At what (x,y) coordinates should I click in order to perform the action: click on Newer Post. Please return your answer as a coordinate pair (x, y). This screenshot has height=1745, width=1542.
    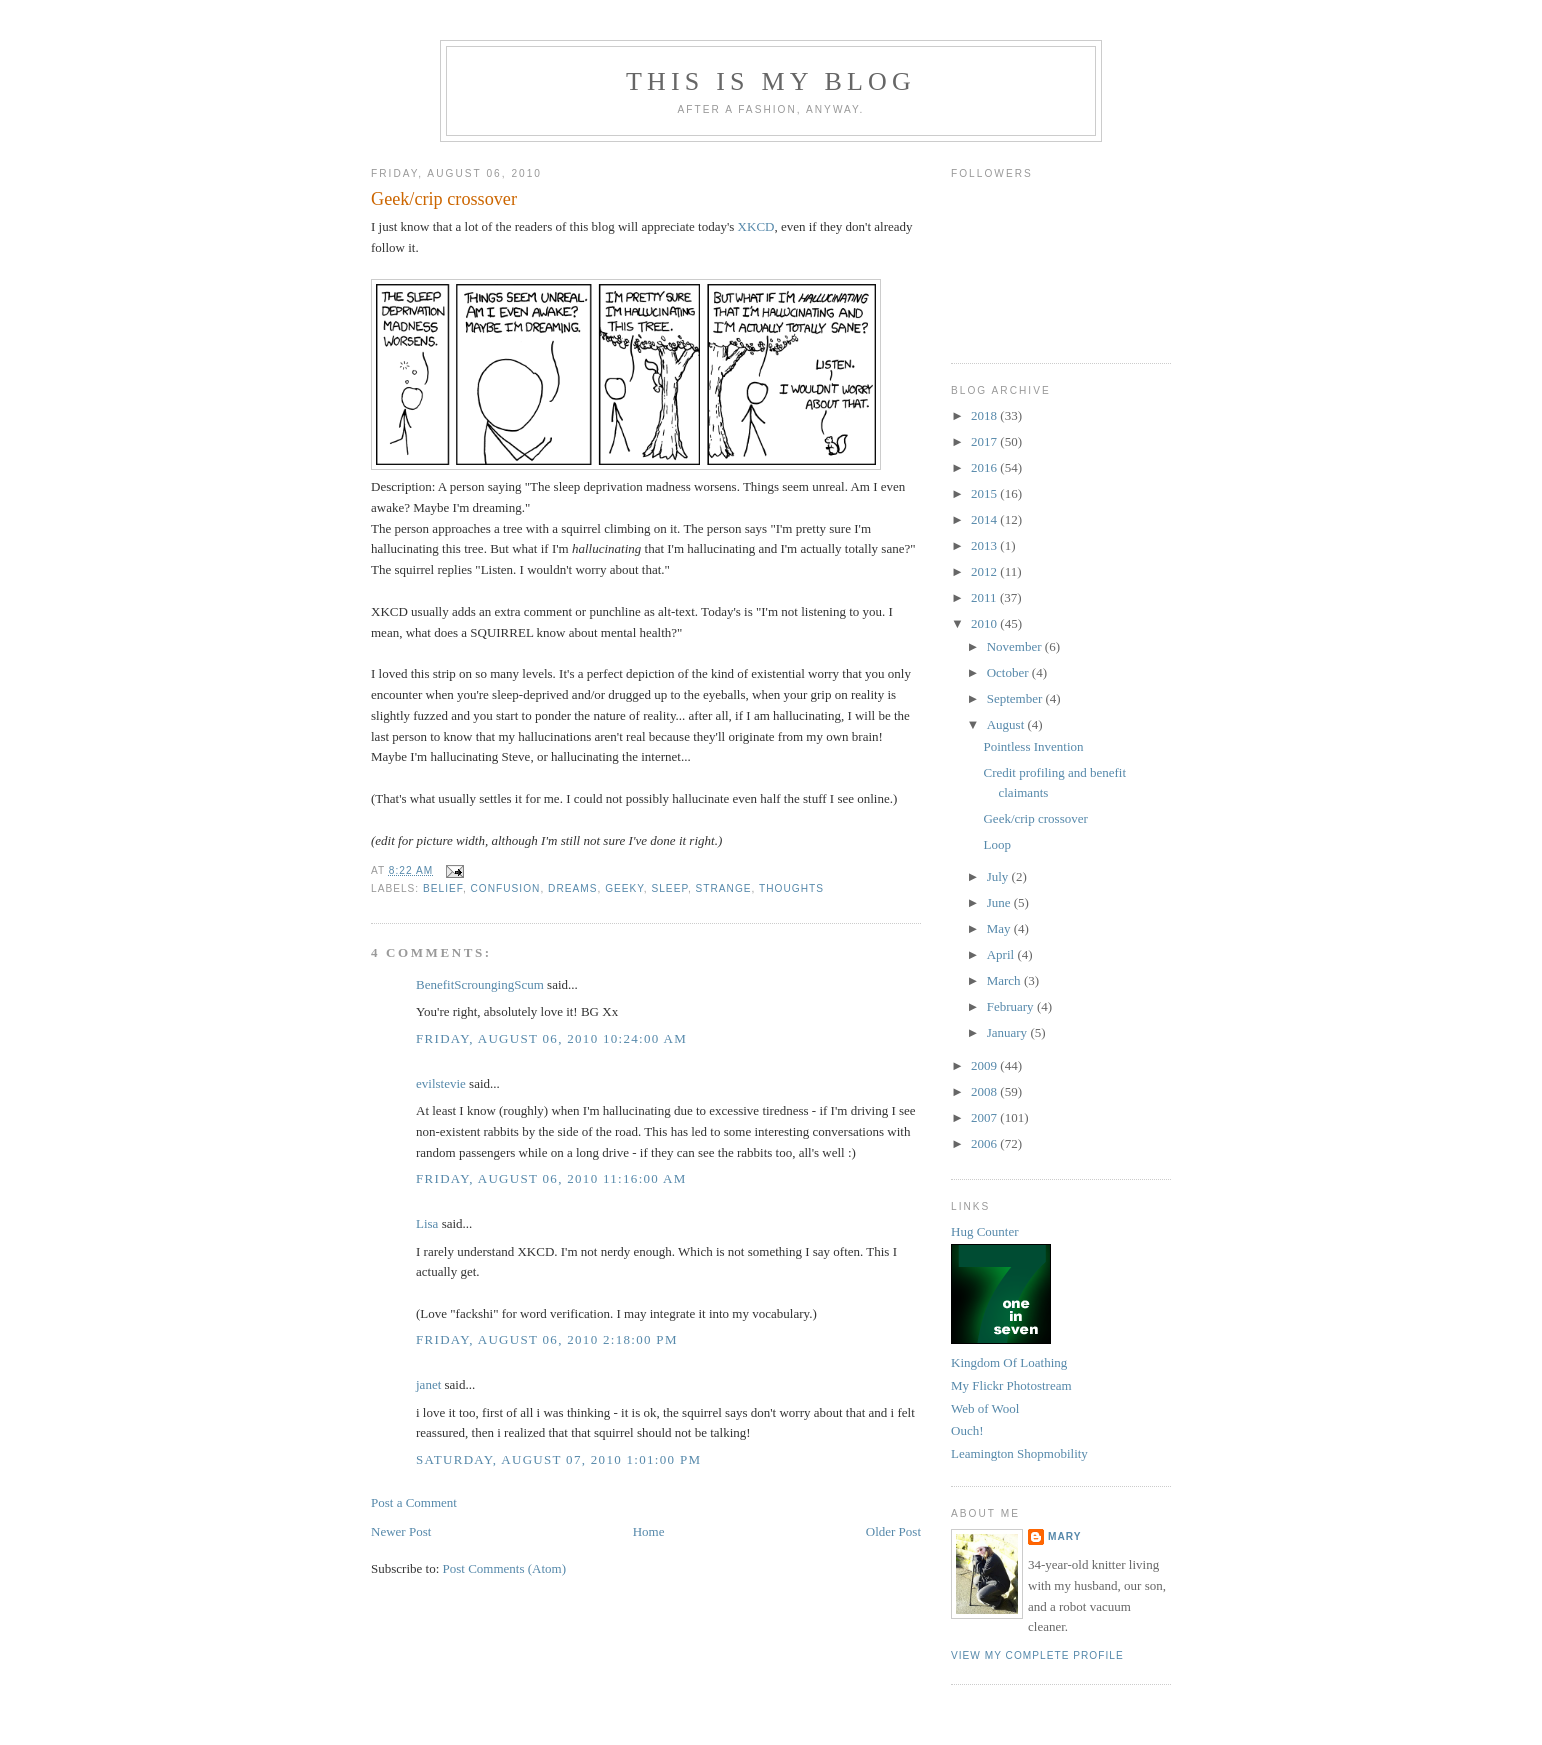
    Looking at the image, I should click on (401, 1531).